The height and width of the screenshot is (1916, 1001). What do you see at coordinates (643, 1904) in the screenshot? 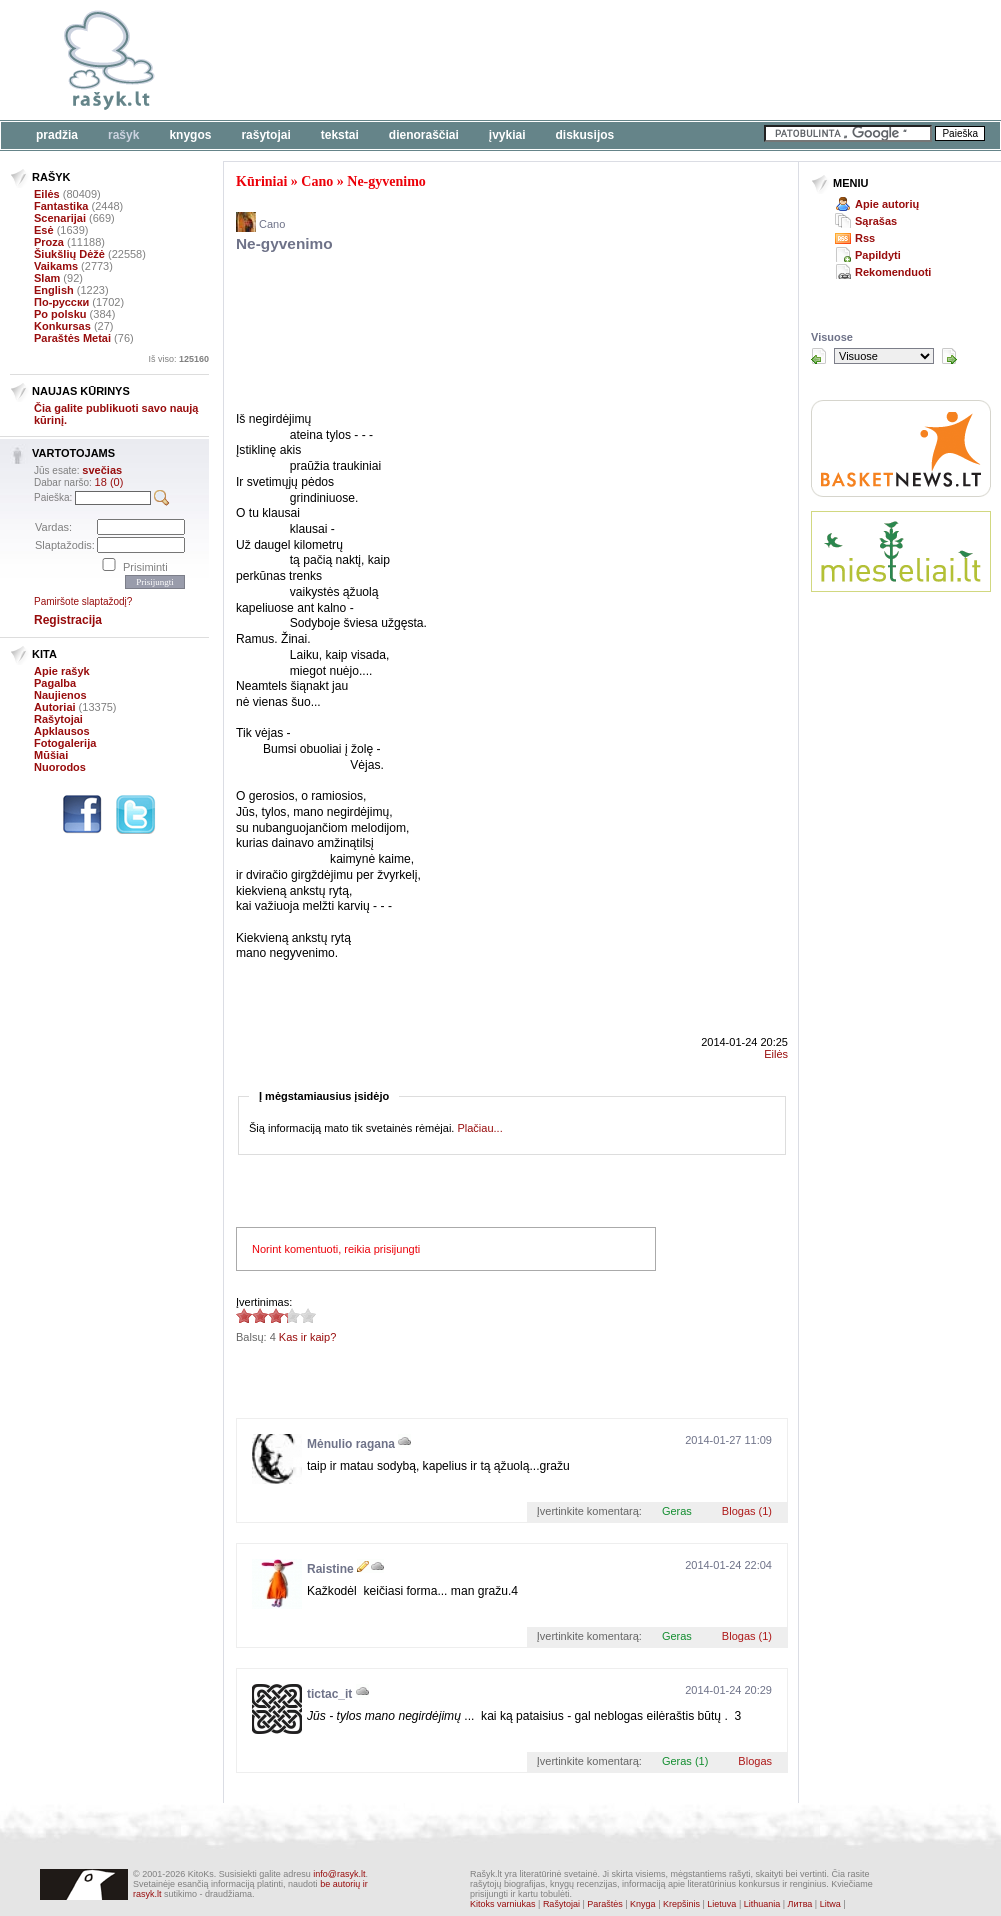
I see `Knyga` at bounding box center [643, 1904].